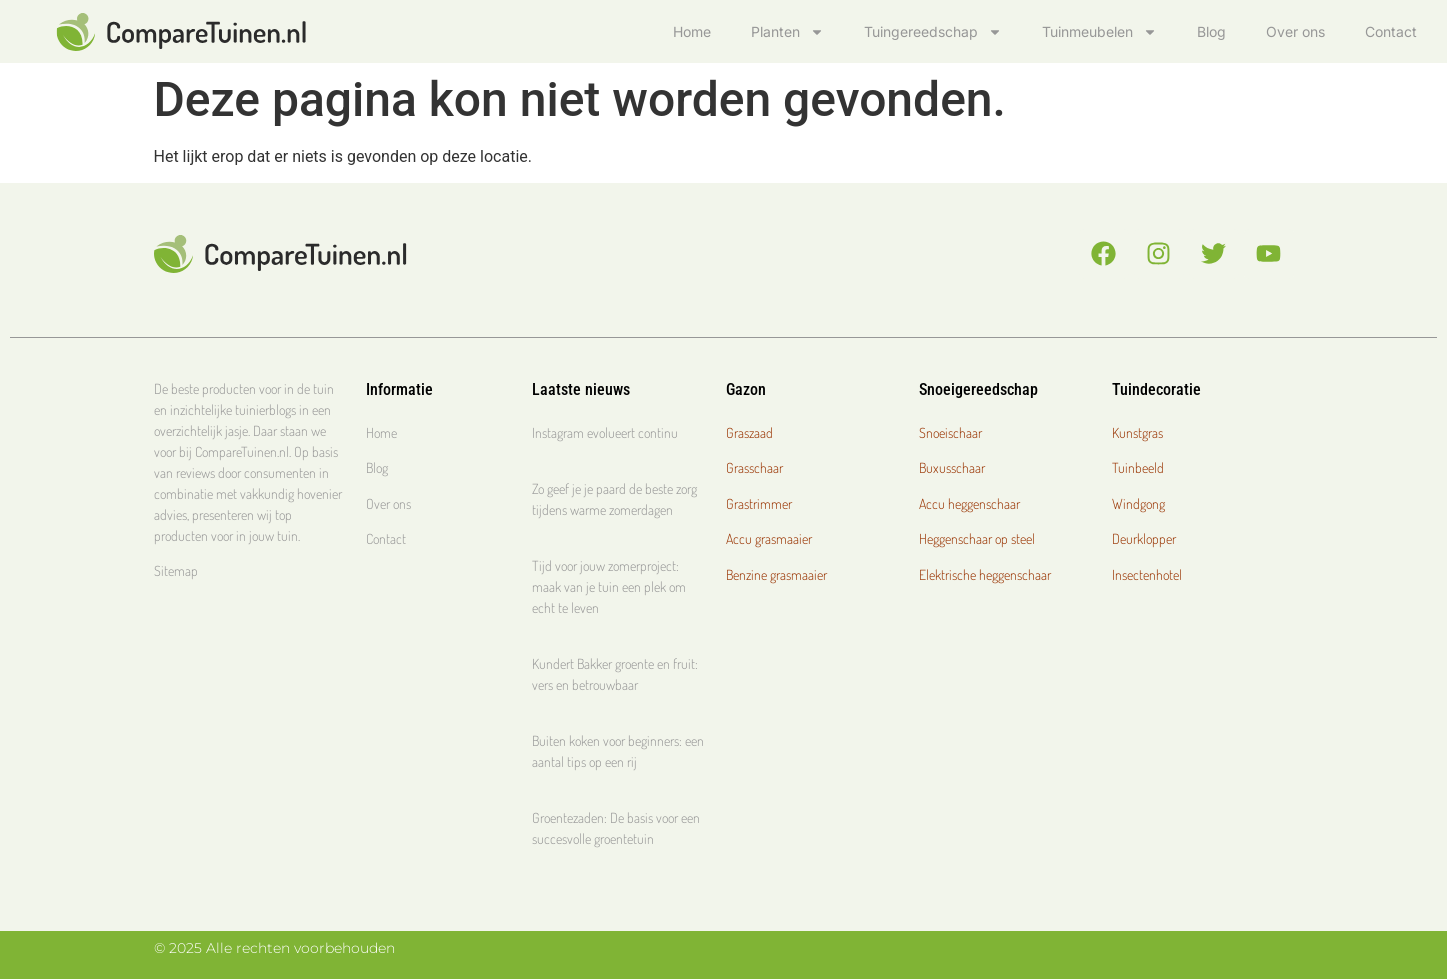 The width and height of the screenshot is (1447, 979). What do you see at coordinates (605, 432) in the screenshot?
I see `Instagram evolueert continu` at bounding box center [605, 432].